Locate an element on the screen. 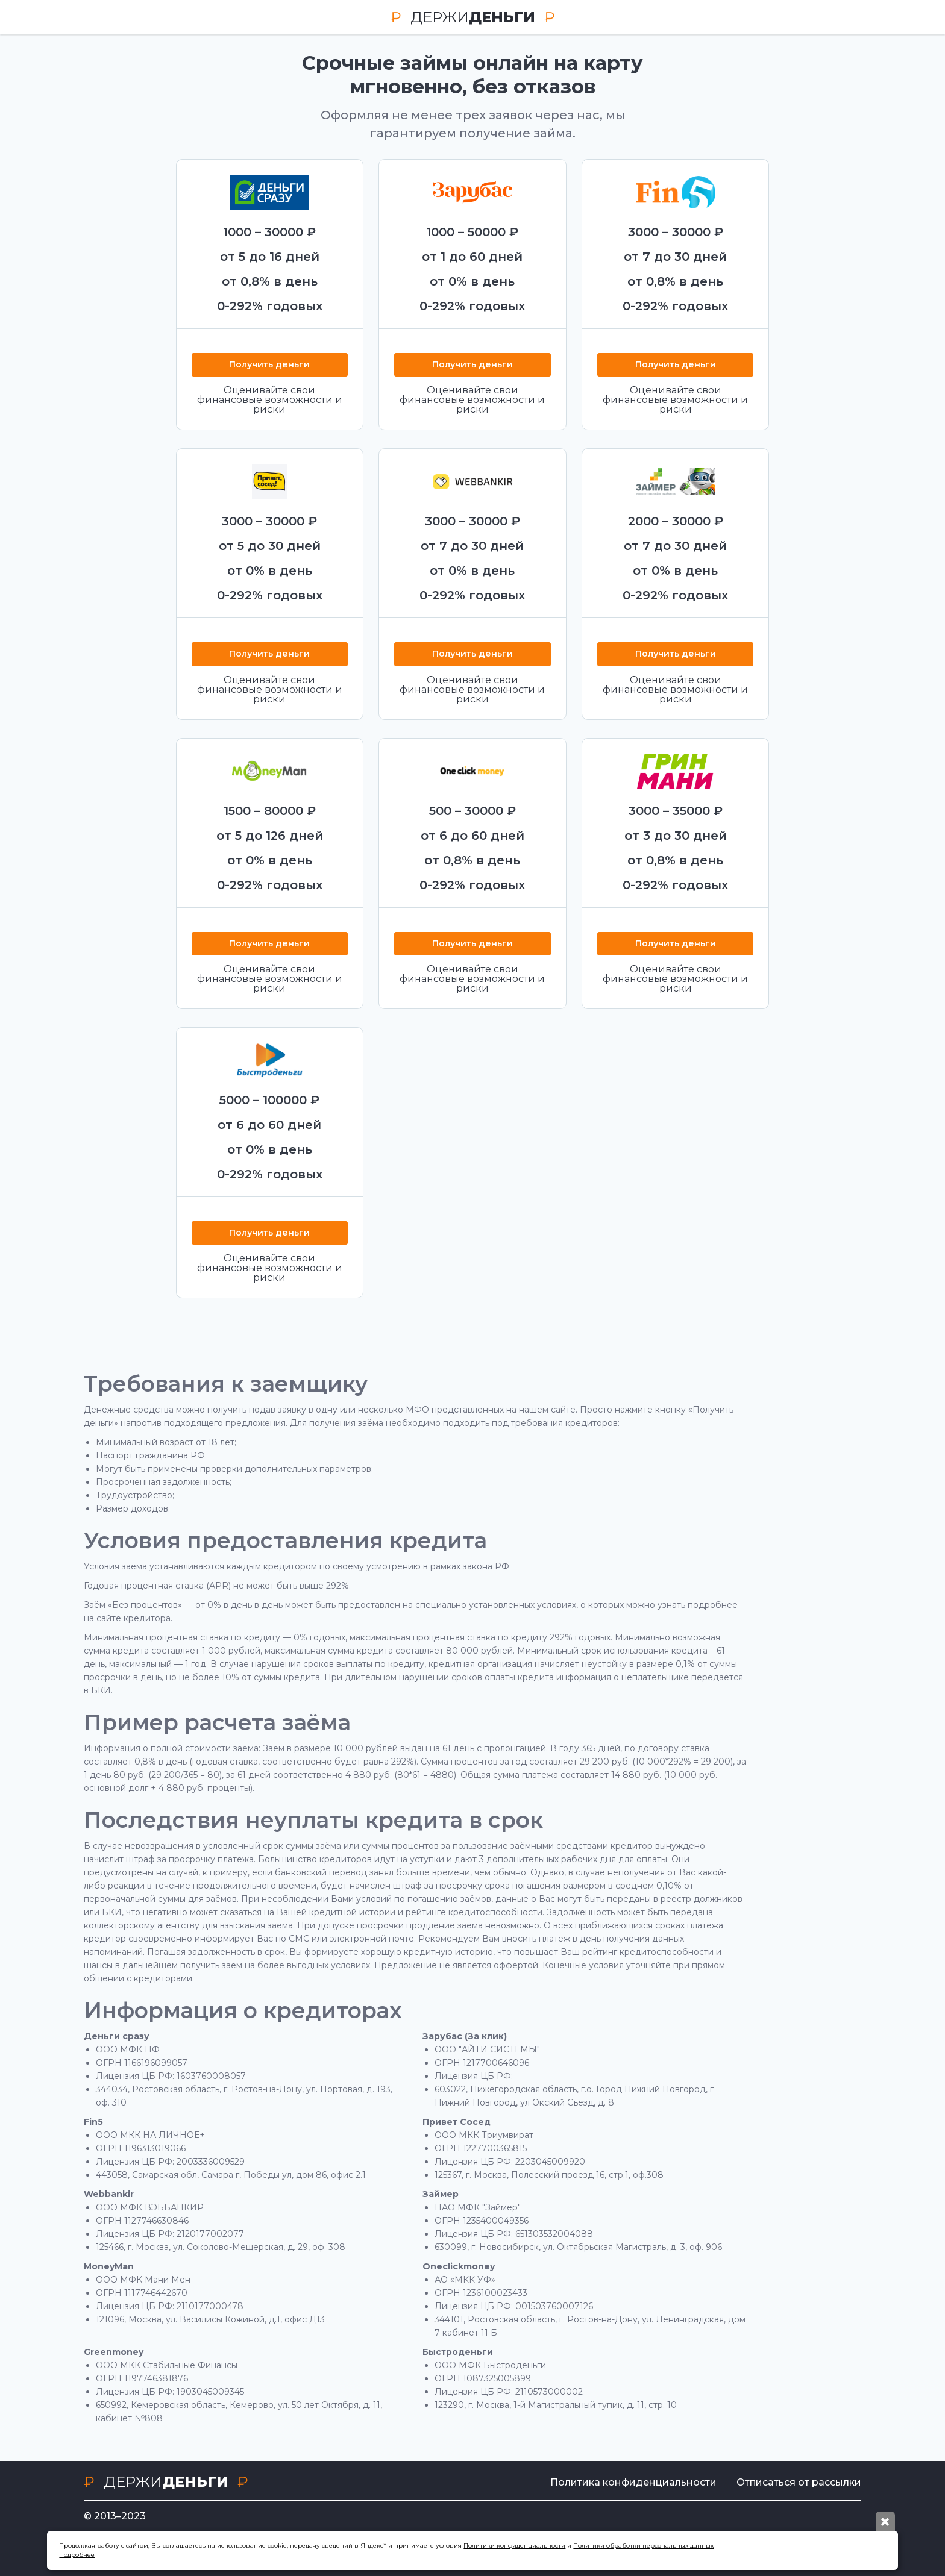  Политики обработки персональных данных is located at coordinates (643, 2545).